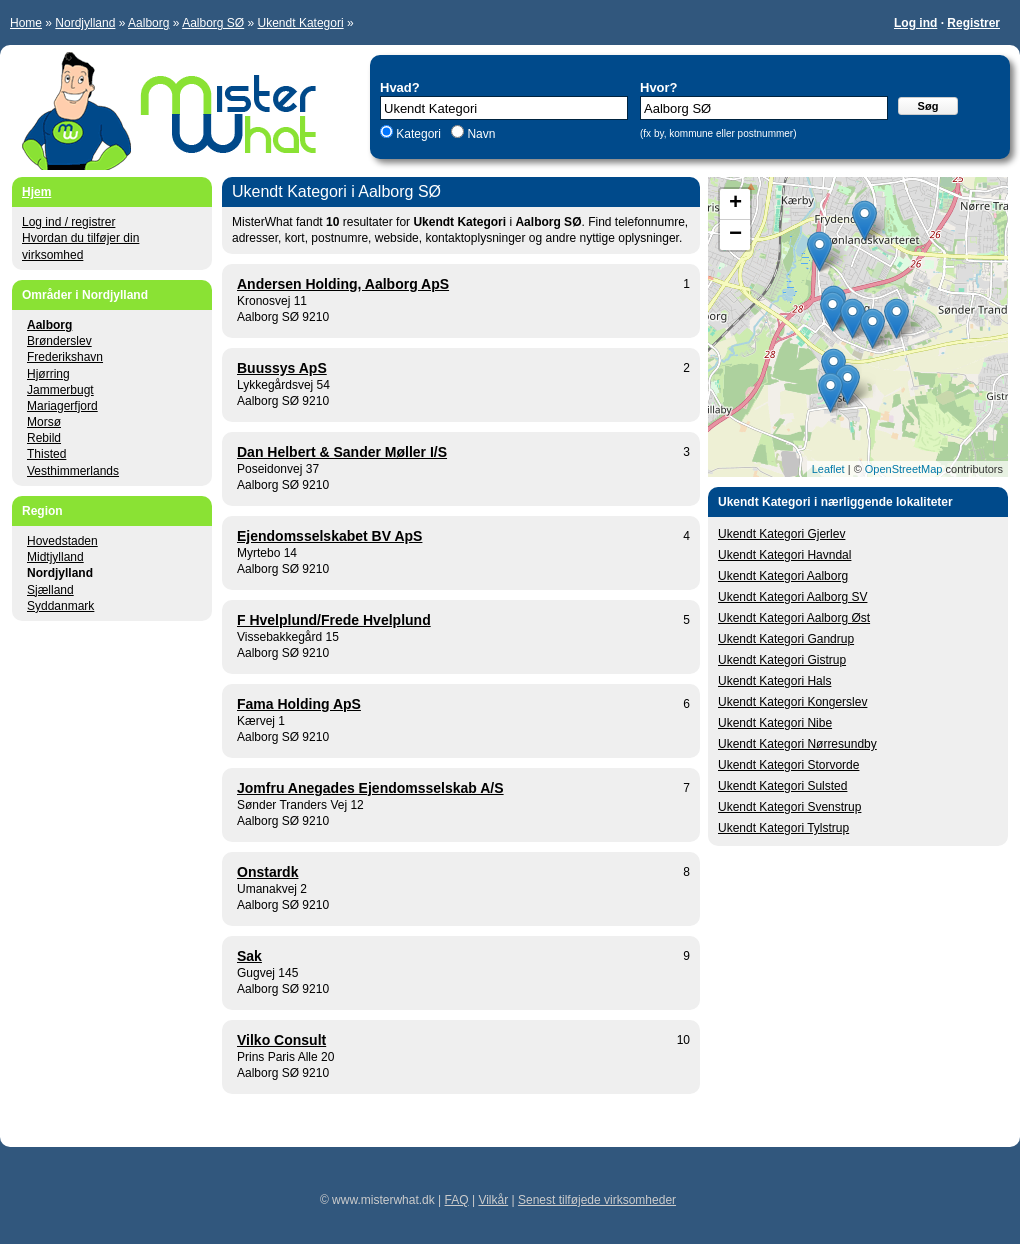 The width and height of the screenshot is (1020, 1244). Describe the element at coordinates (281, 1040) in the screenshot. I see `Vilko Consult` at that location.